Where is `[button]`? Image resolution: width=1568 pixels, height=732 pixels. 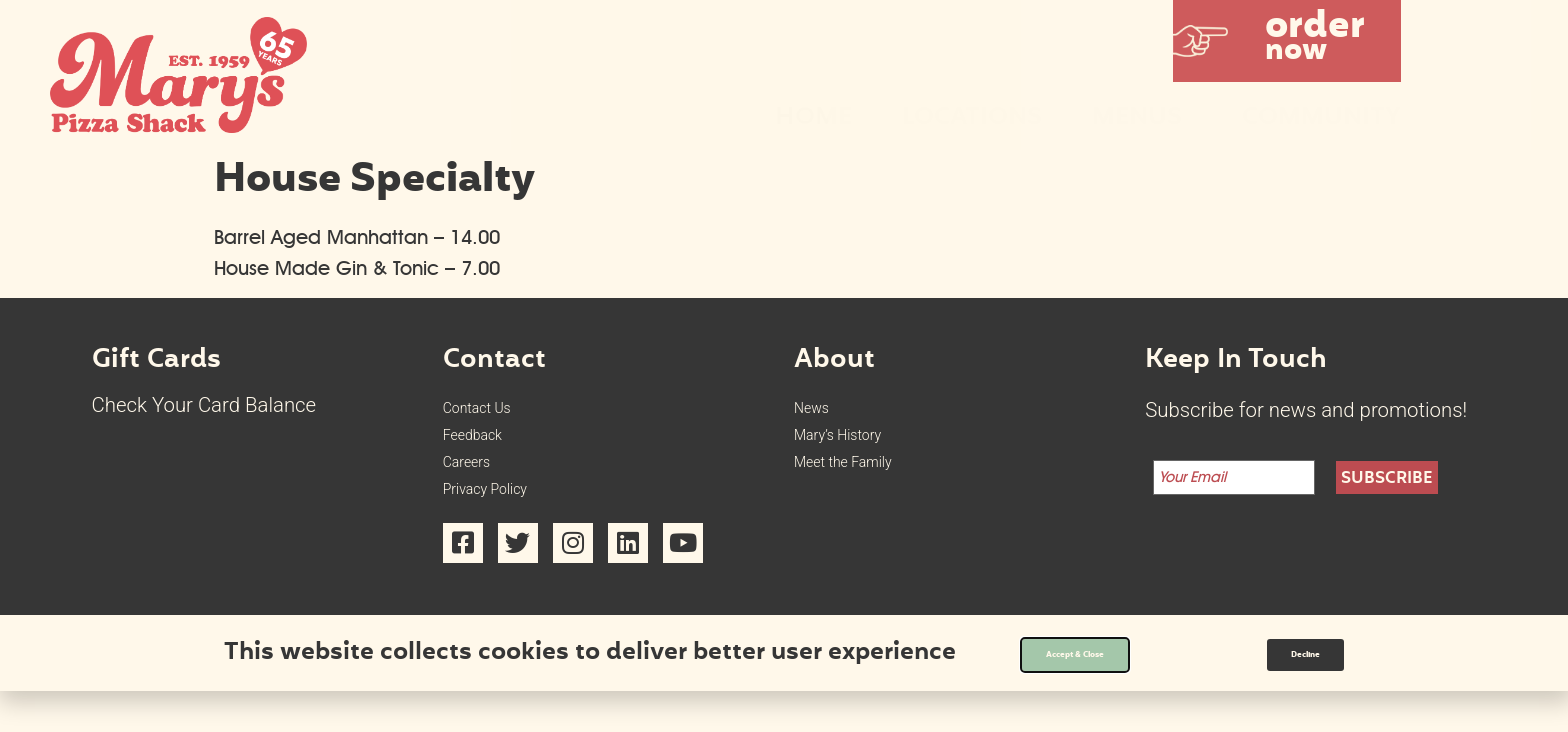 [button] is located at coordinates (1287, 41).